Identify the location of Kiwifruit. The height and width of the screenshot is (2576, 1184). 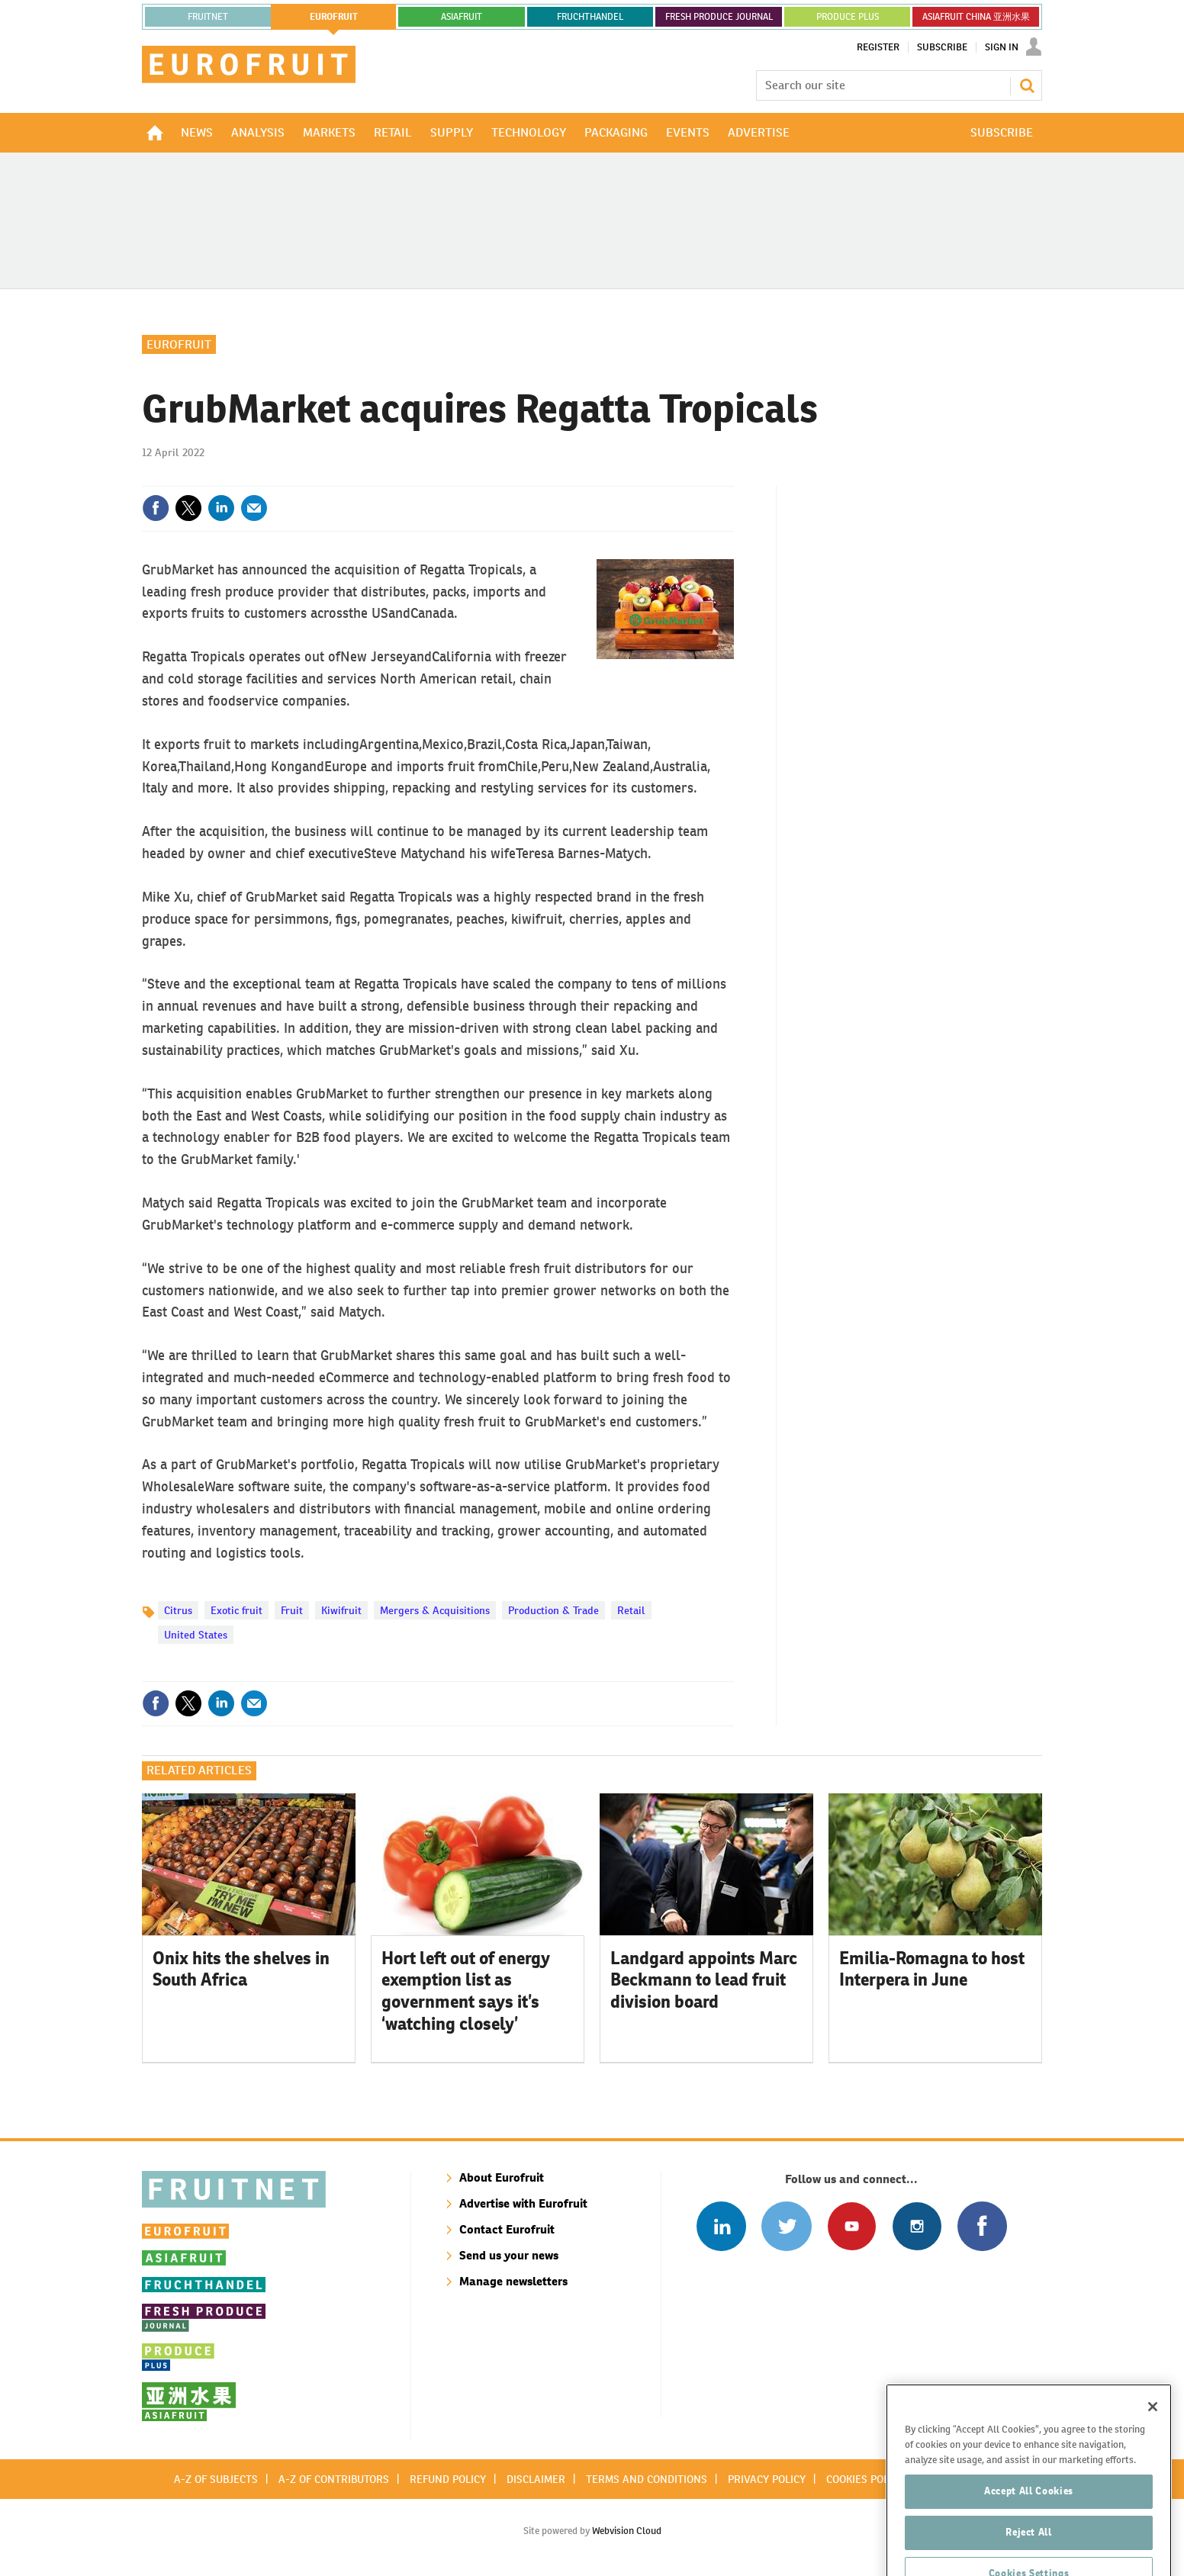
(341, 1610).